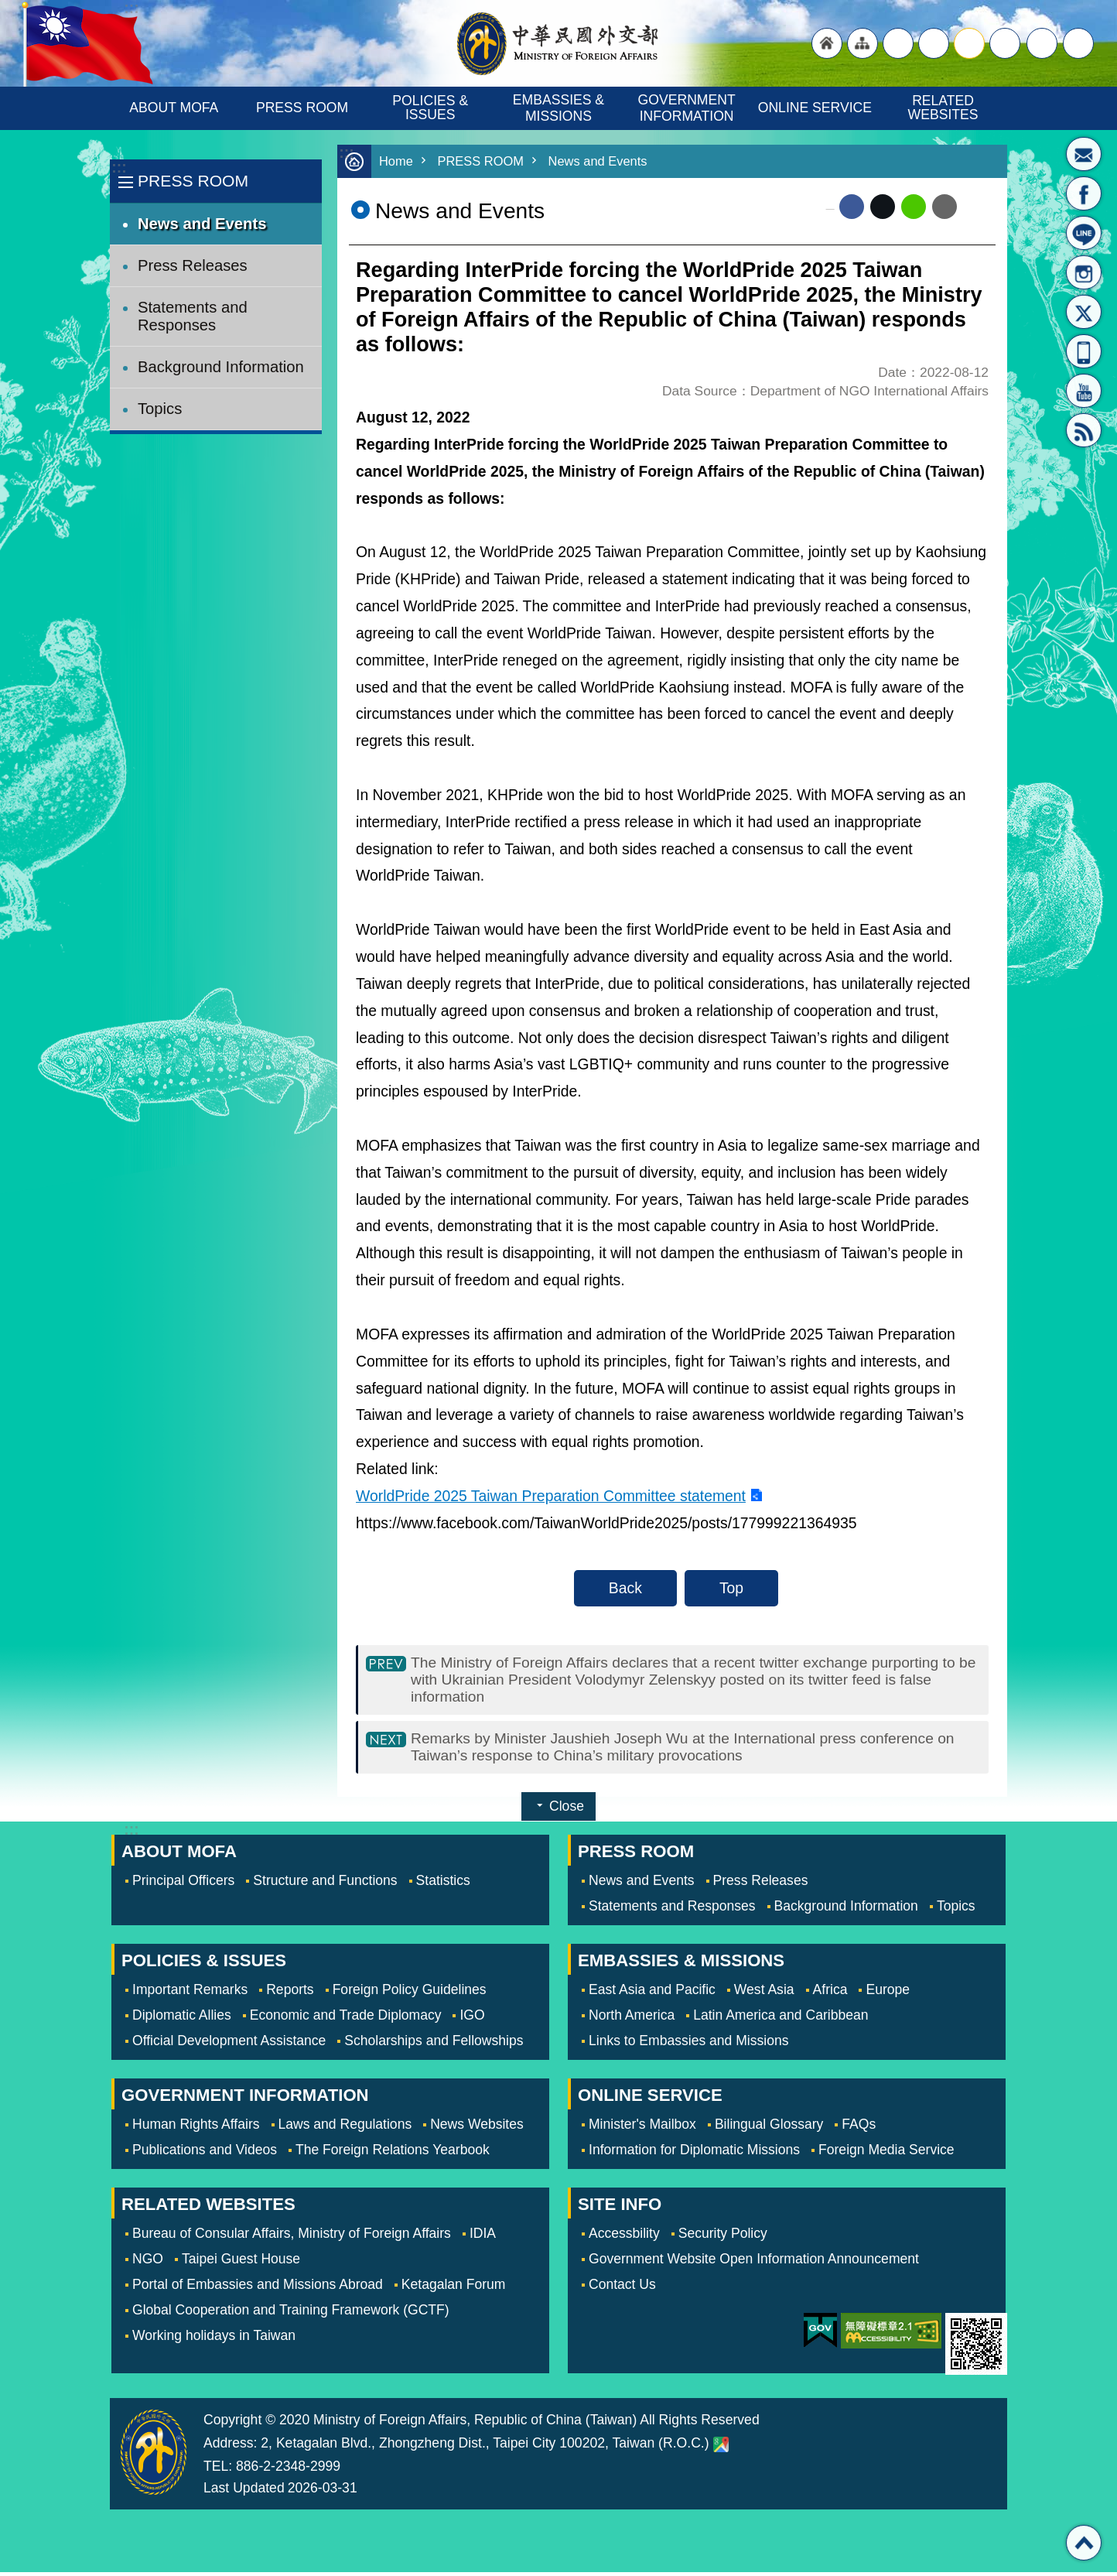  Describe the element at coordinates (551, 1495) in the screenshot. I see `WorldPride 2025 Taiwan Preparation Committee statement` at that location.